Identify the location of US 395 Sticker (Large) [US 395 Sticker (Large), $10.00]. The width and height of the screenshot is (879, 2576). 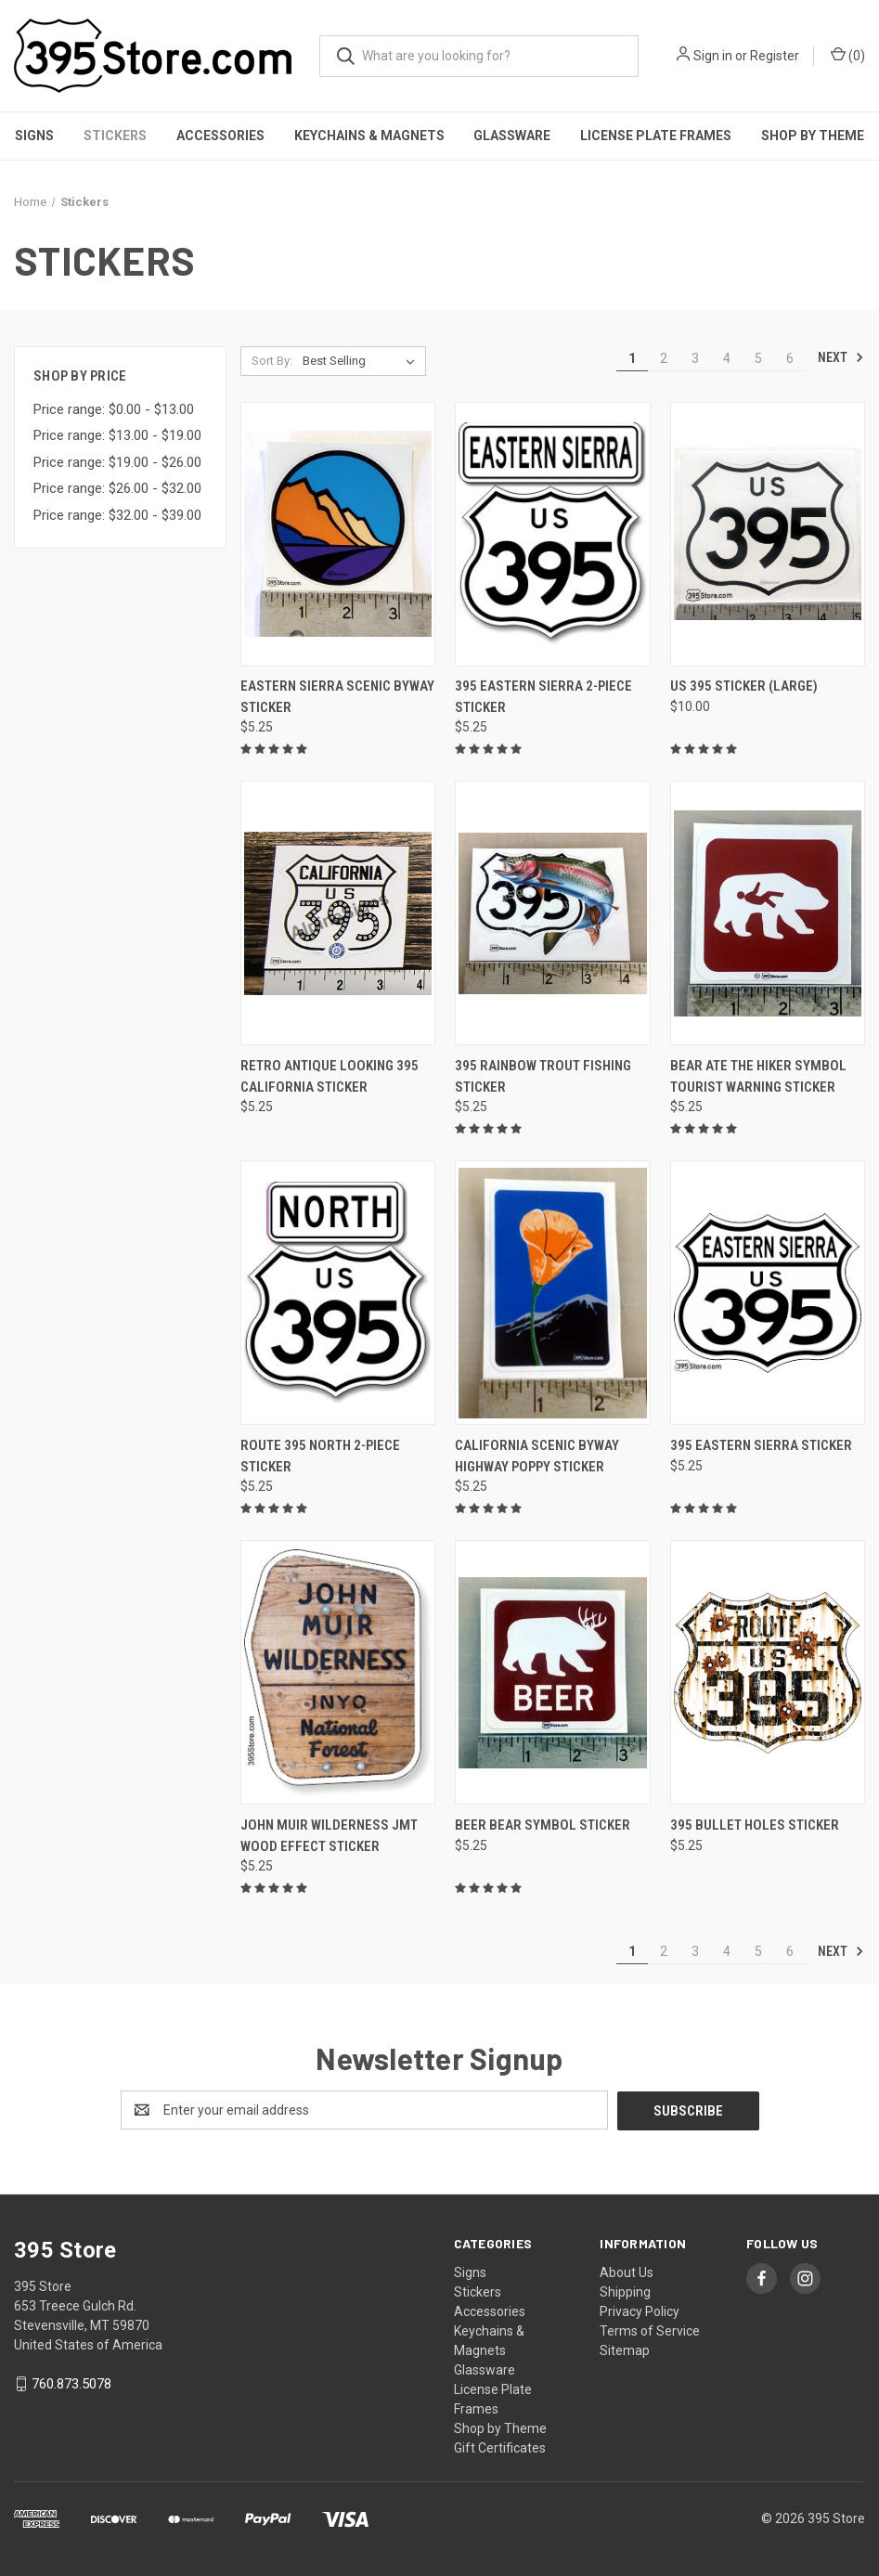
(744, 686).